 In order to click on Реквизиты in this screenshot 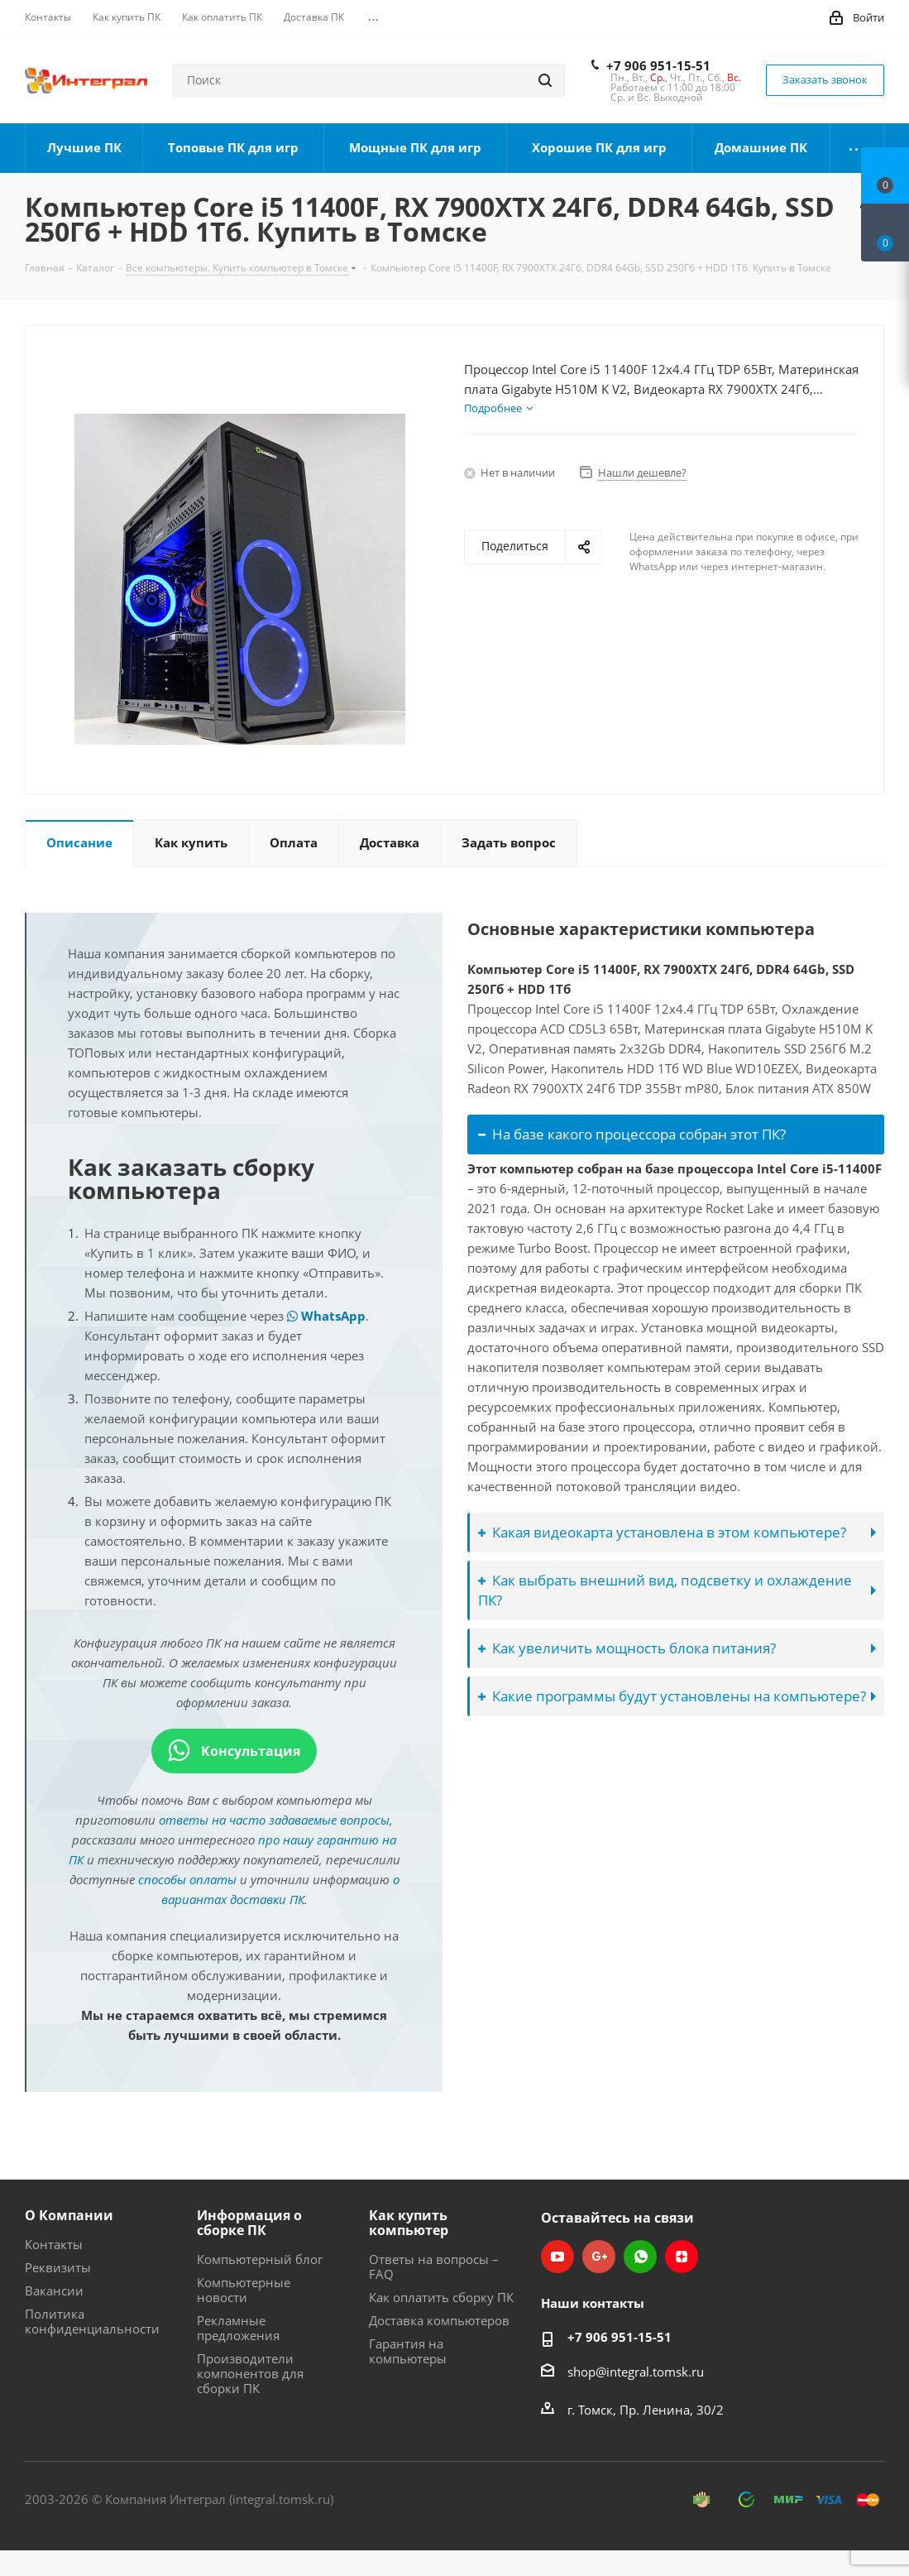, I will do `click(58, 2267)`.